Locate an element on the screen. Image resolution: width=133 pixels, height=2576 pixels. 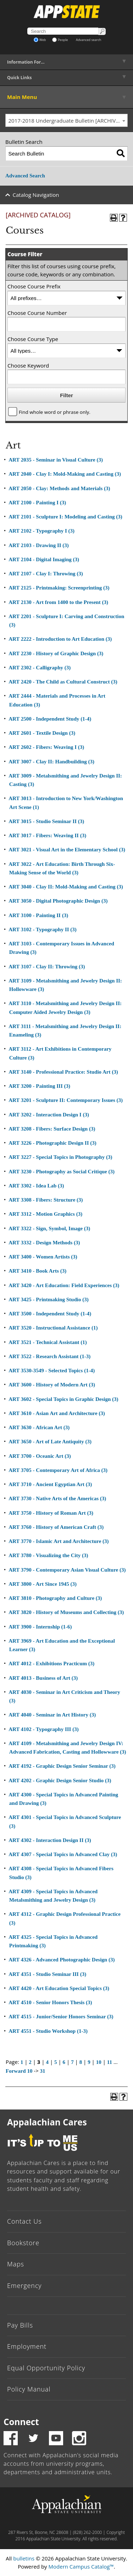
Choose Course Prefix is located at coordinates (34, 286).